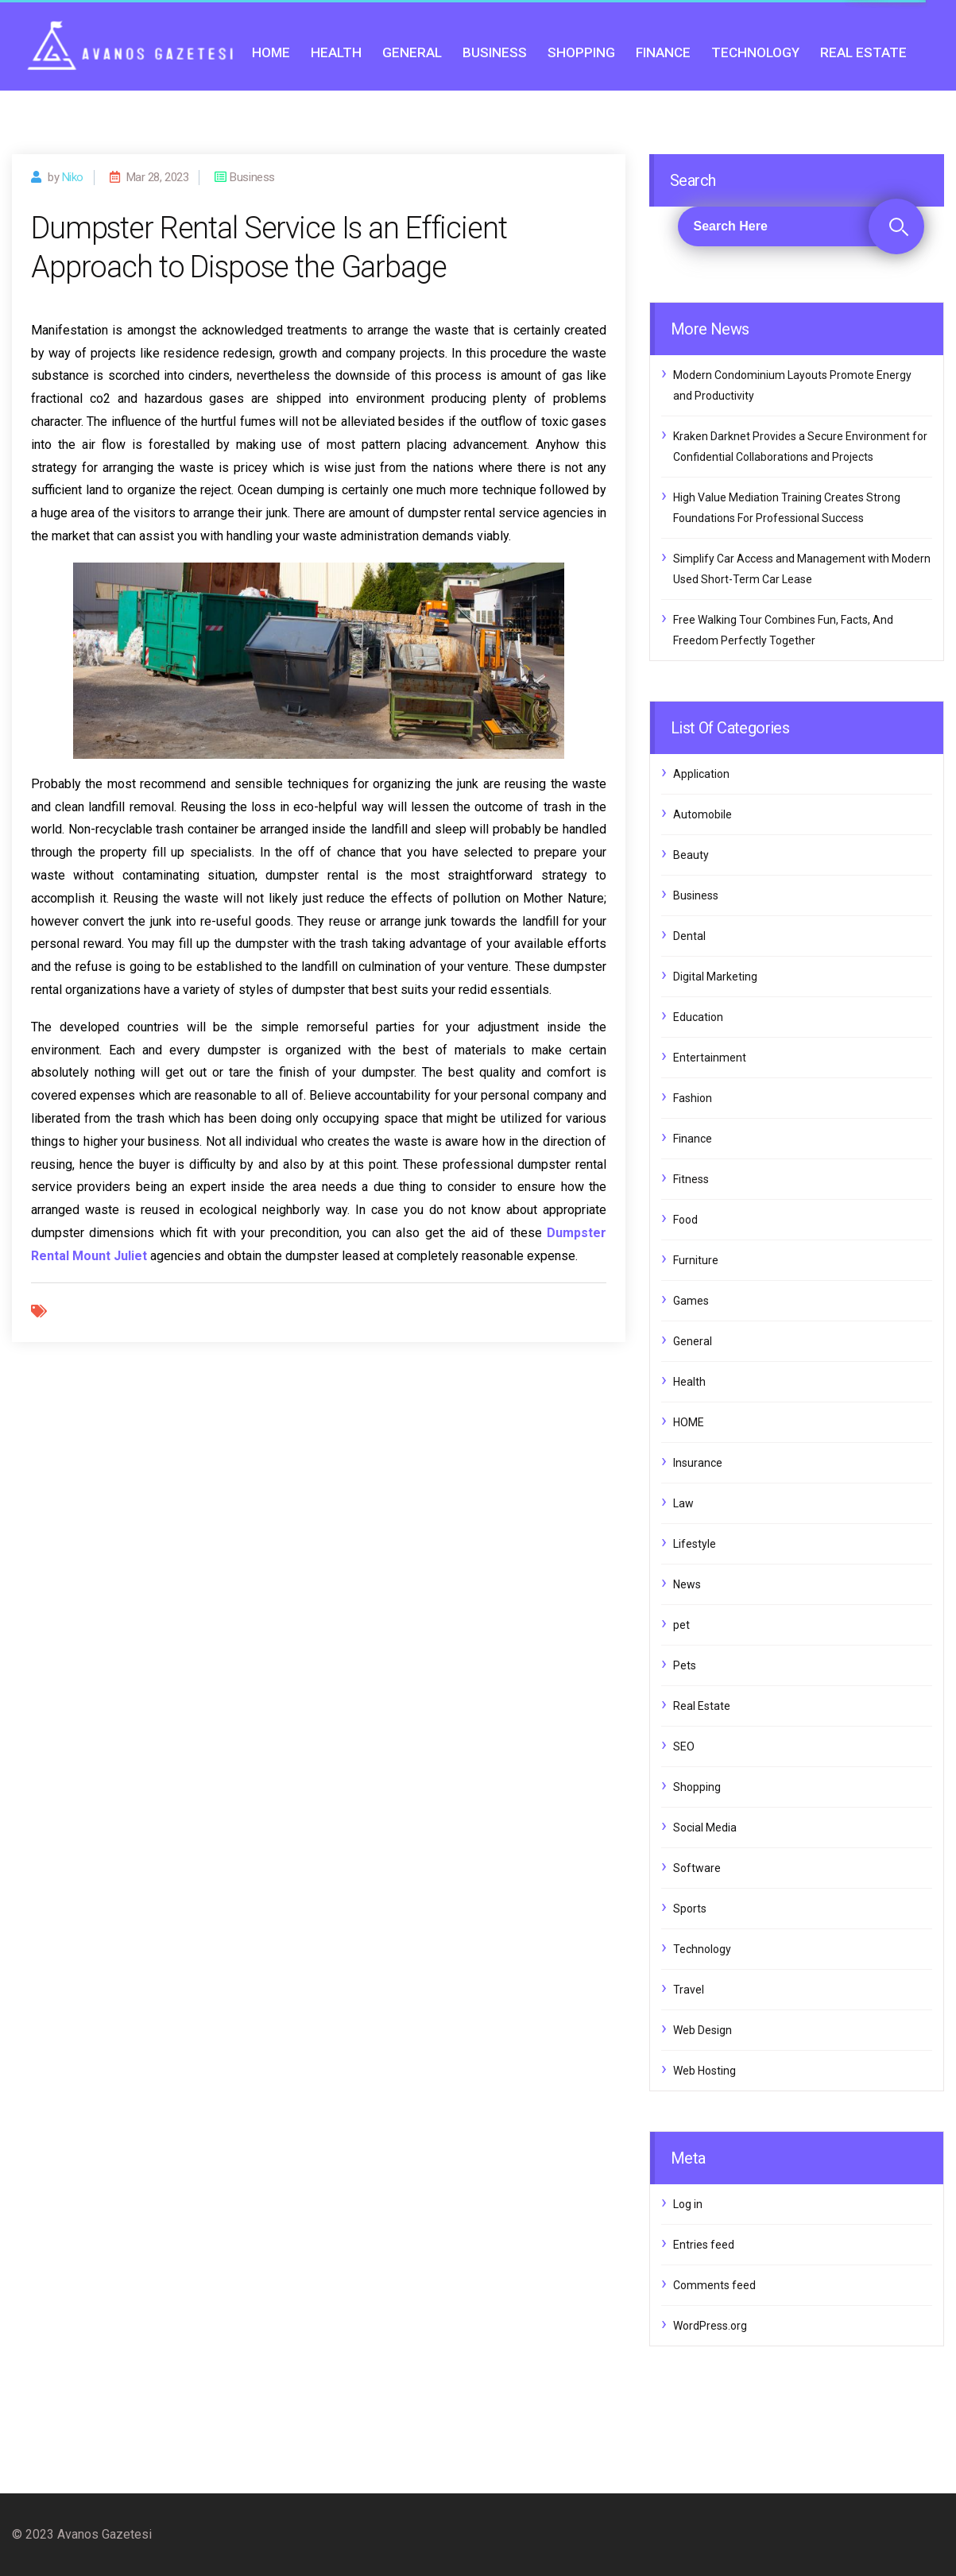 The width and height of the screenshot is (956, 2576). Describe the element at coordinates (688, 1989) in the screenshot. I see `Travel` at that location.